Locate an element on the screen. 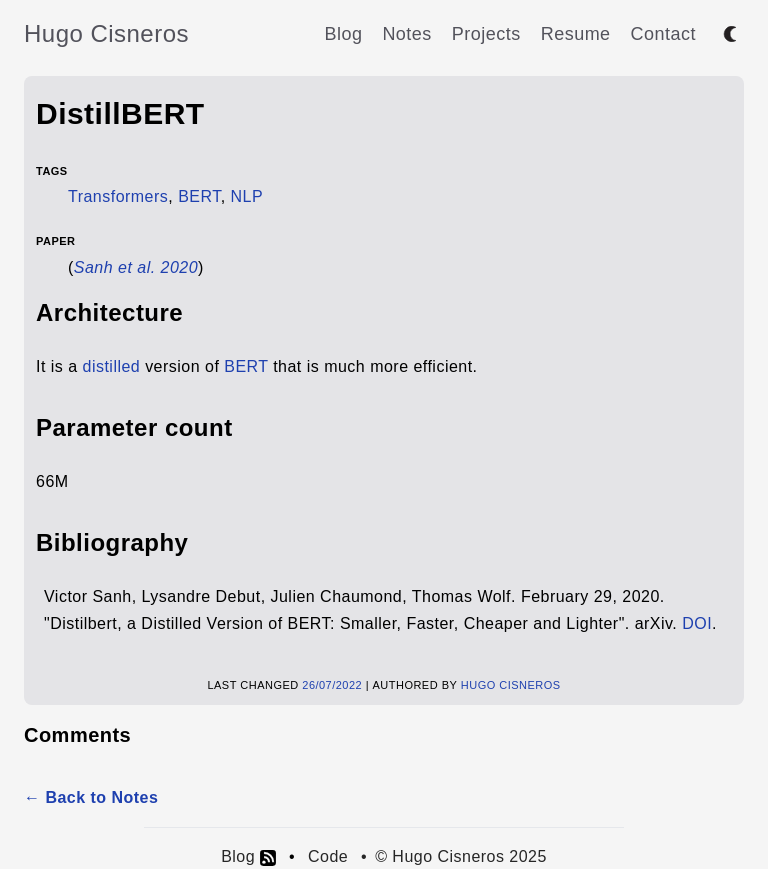 The height and width of the screenshot is (869, 768). Hugo Cisneros is located at coordinates (106, 33).